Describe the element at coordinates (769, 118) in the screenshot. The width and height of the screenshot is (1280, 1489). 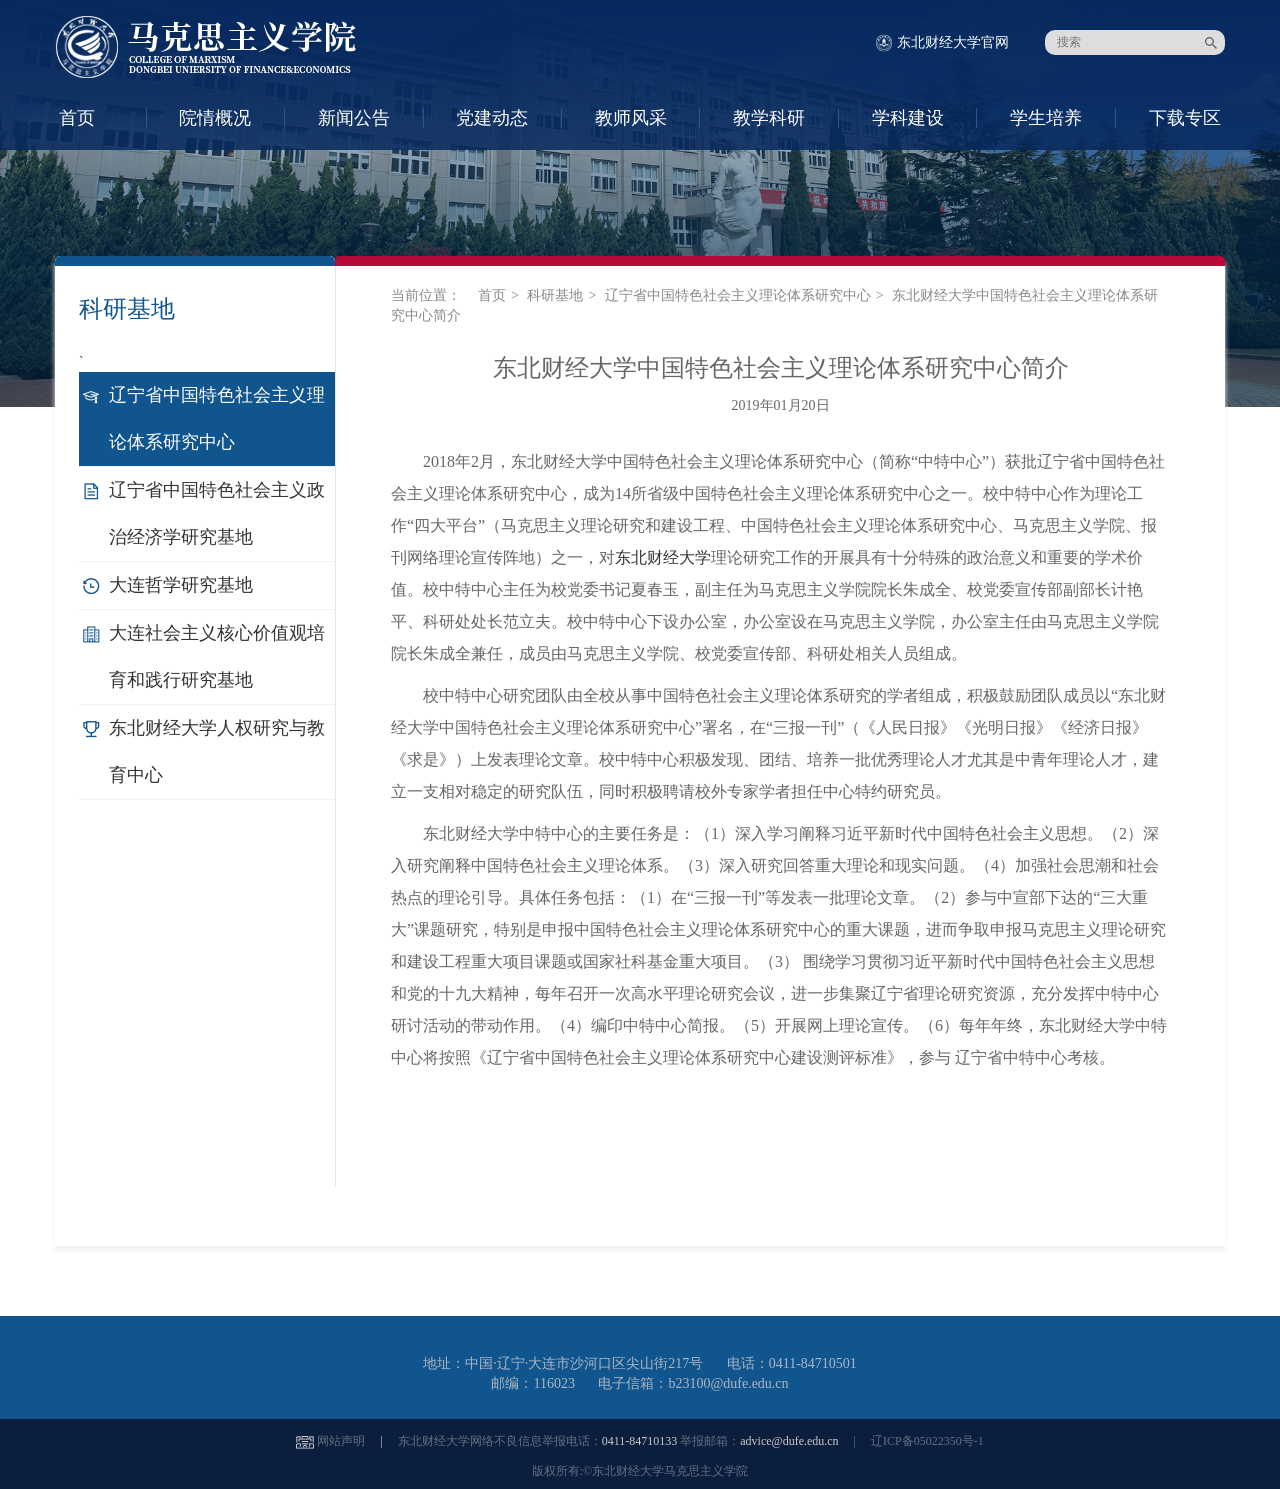
I see `教学科研` at that location.